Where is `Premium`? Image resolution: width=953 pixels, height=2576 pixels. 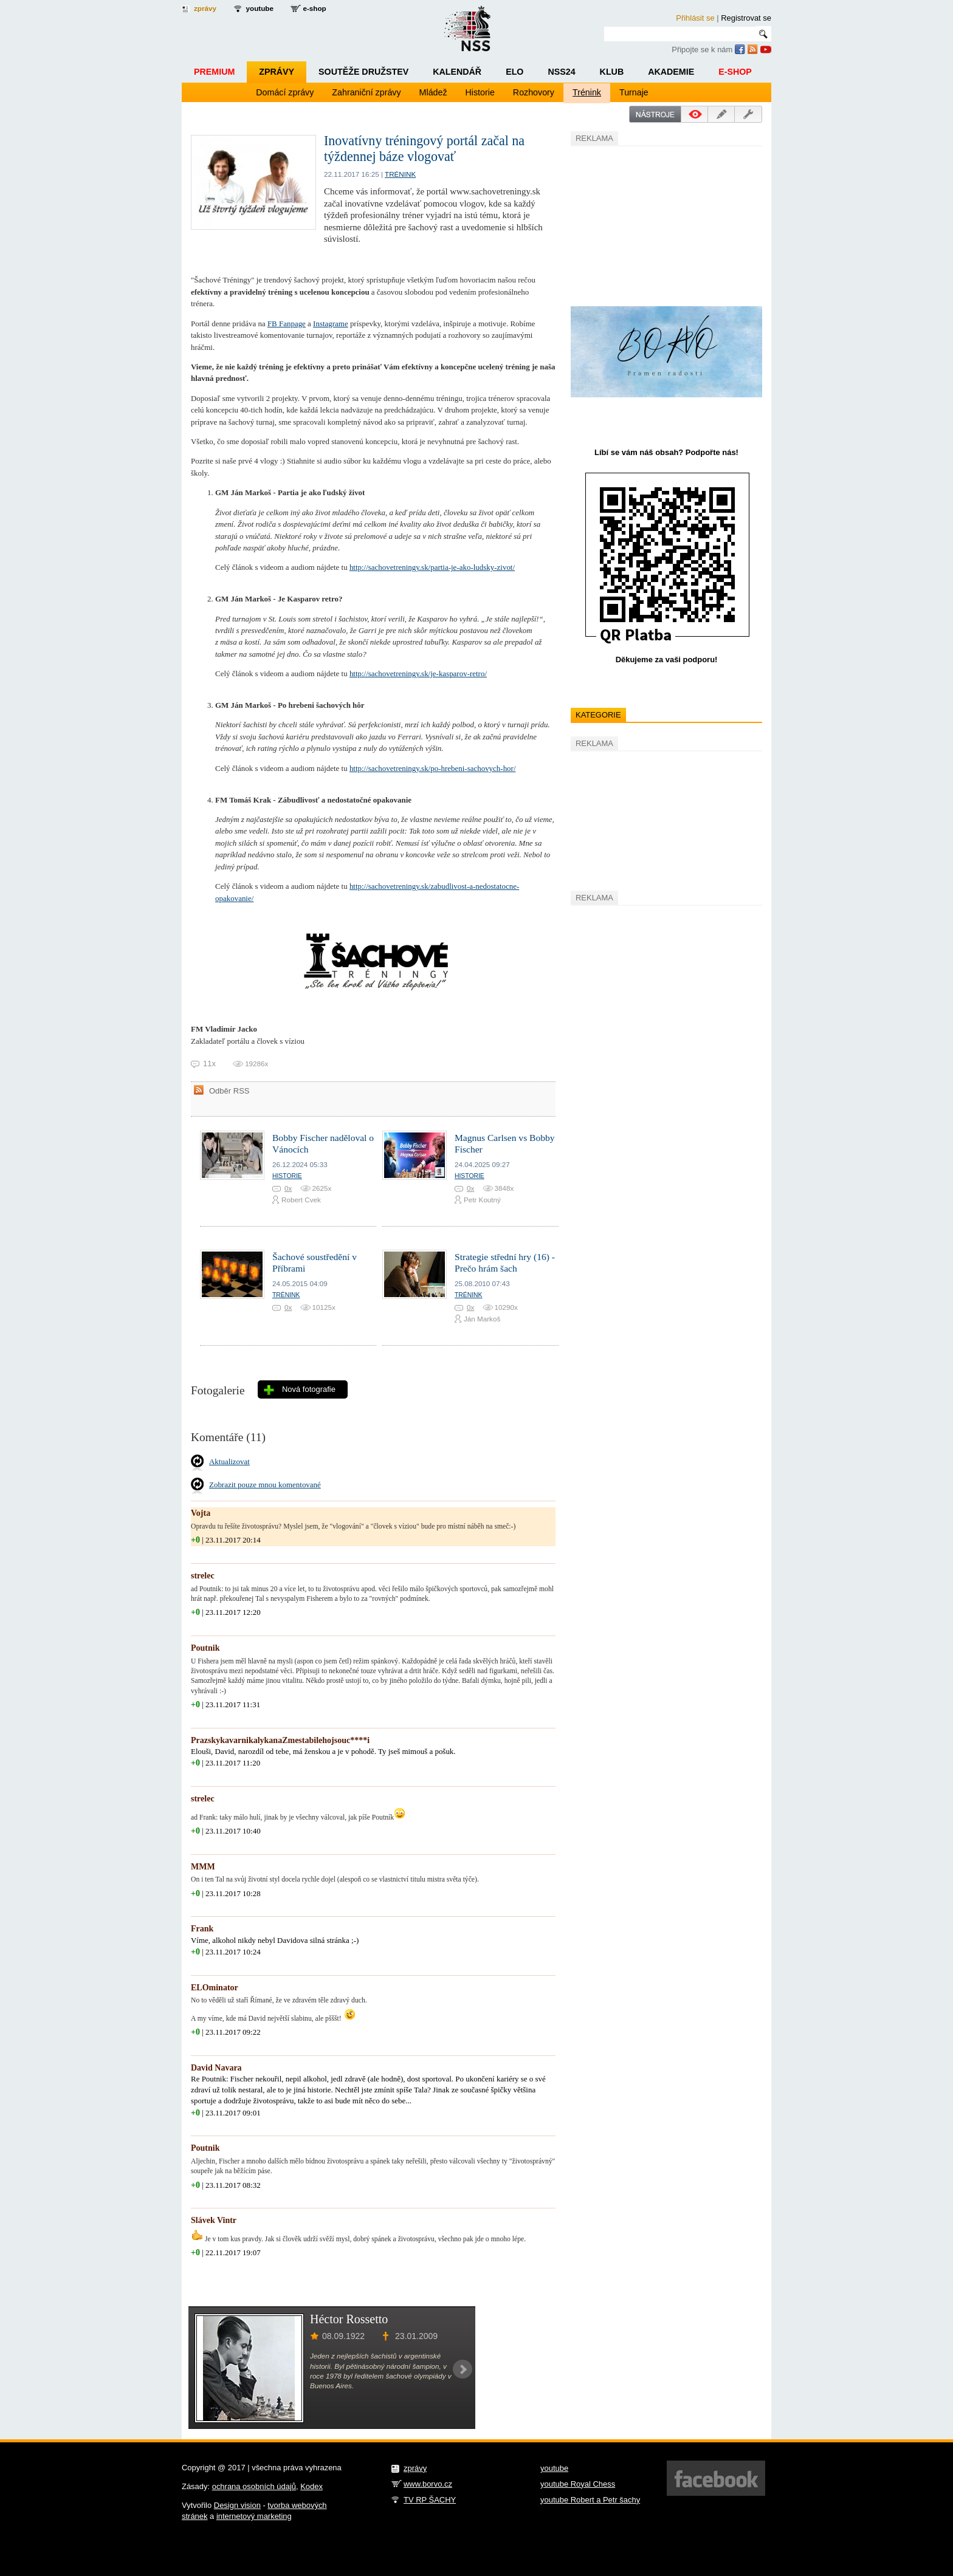
Premium is located at coordinates (214, 72).